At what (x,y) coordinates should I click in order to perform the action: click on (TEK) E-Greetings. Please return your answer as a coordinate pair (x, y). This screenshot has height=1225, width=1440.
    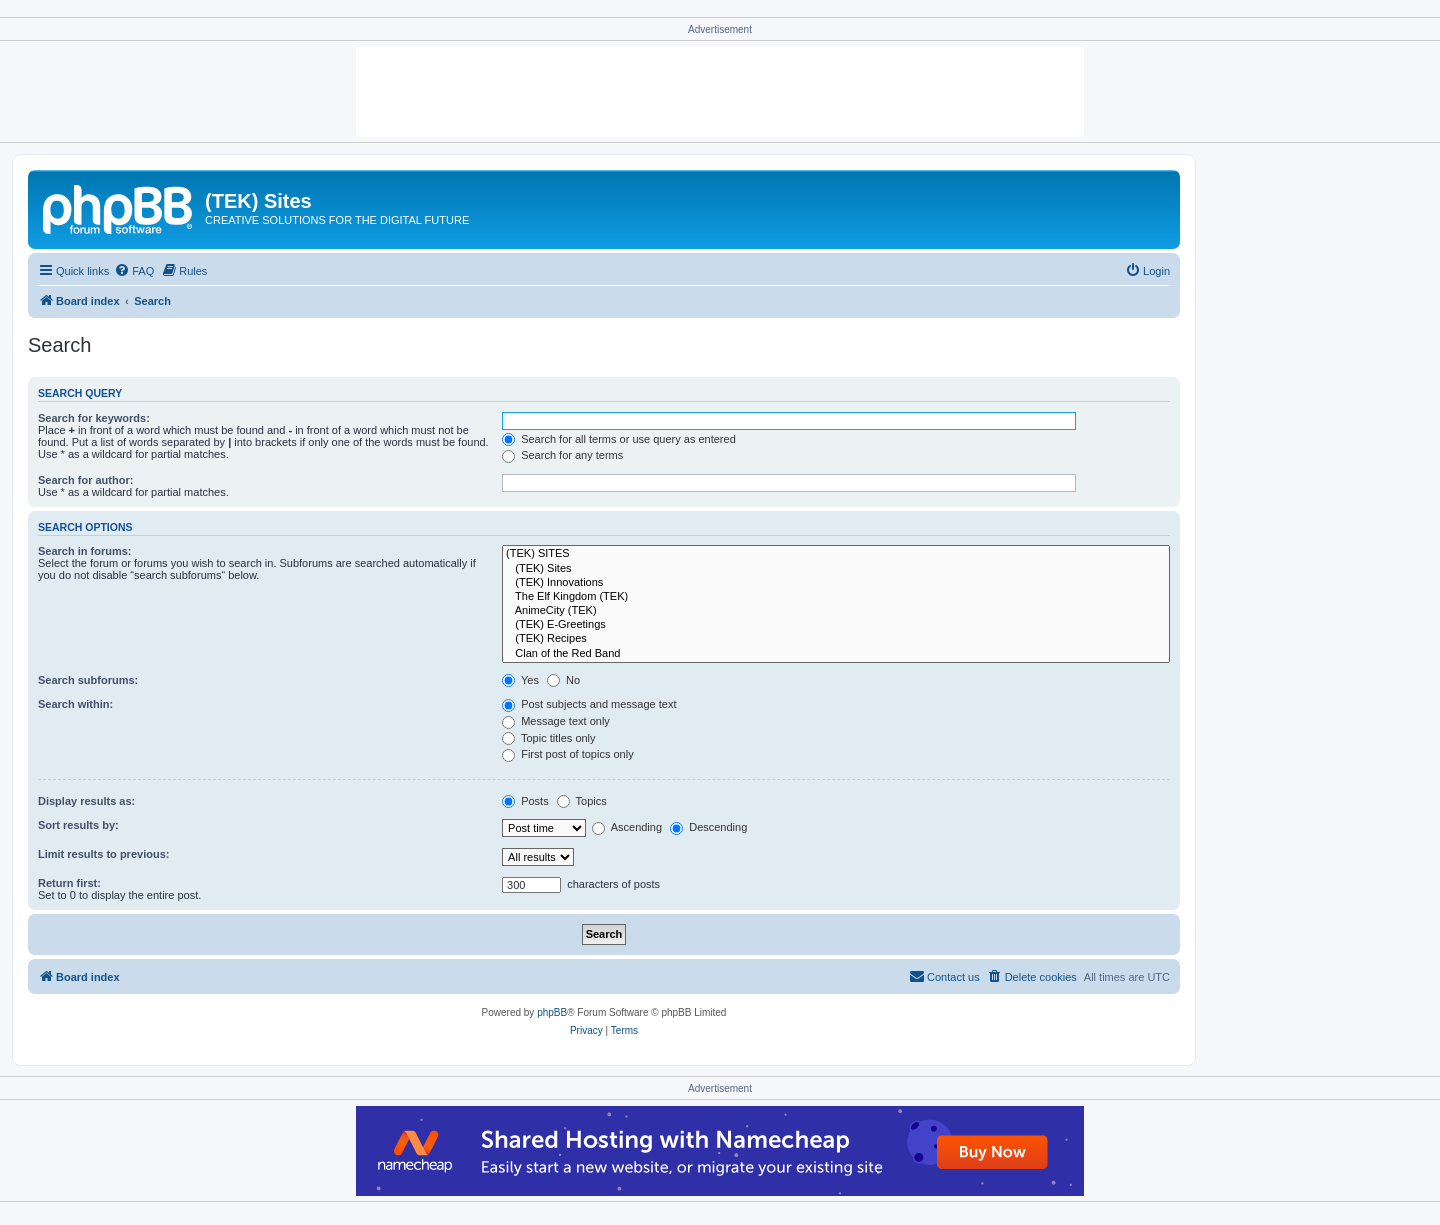
    Looking at the image, I should click on (836, 625).